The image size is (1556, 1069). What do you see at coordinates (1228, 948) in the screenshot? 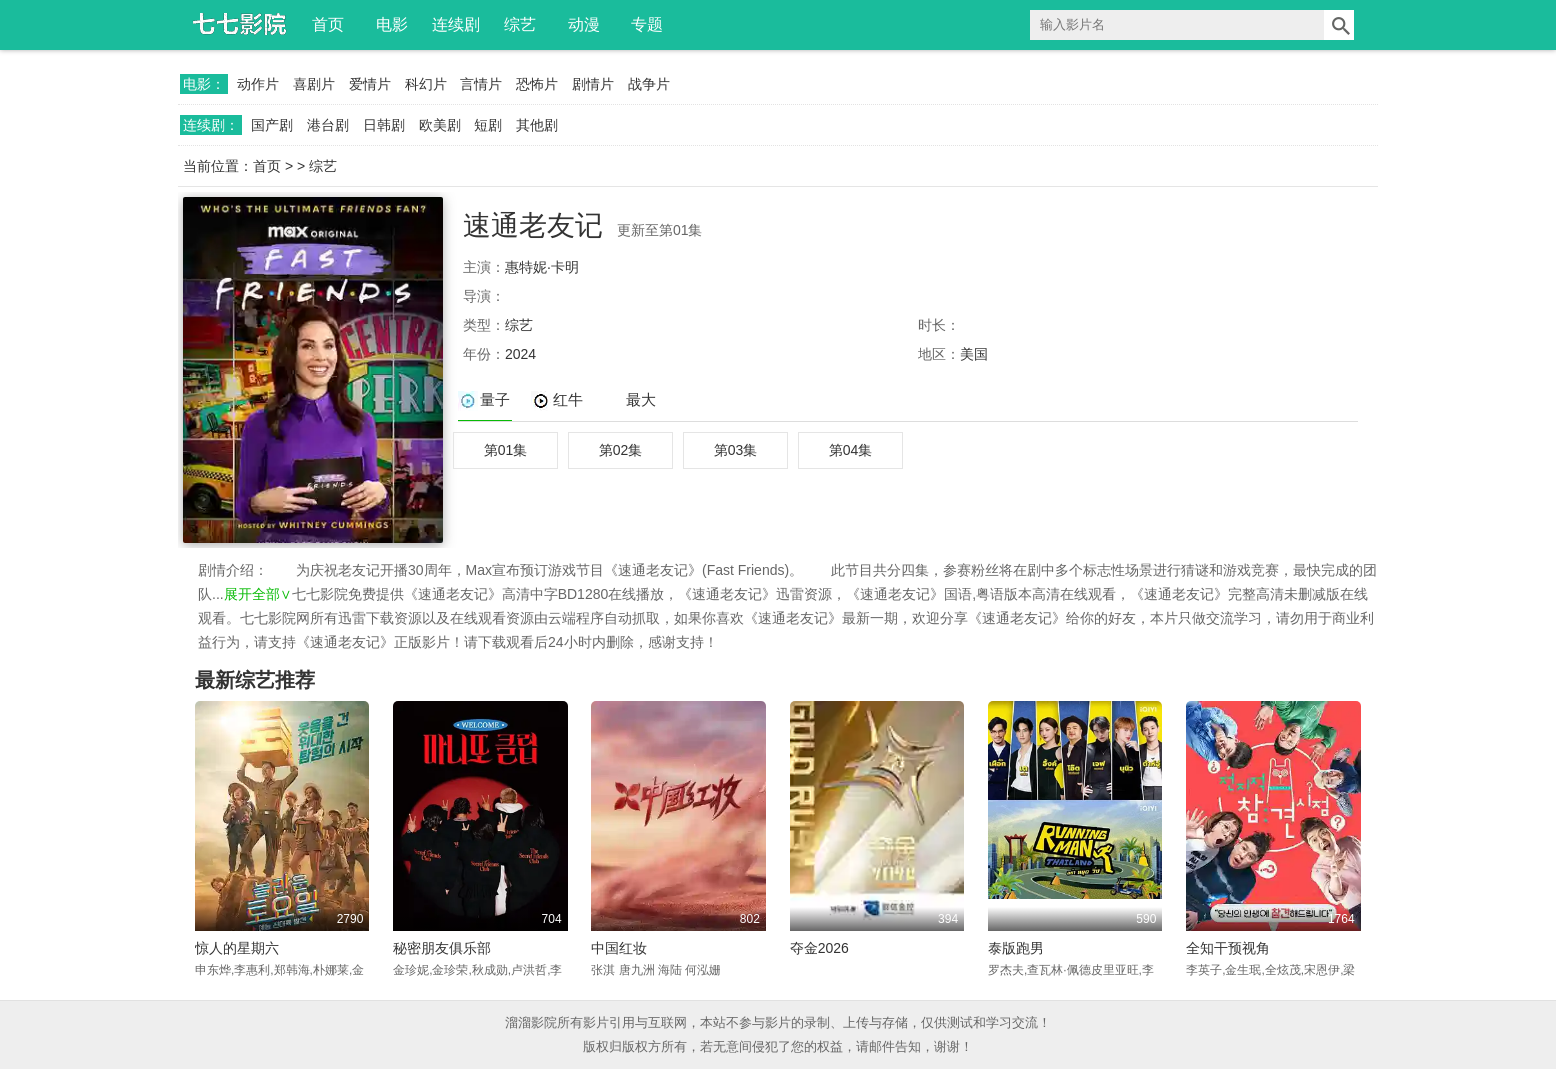
I see `全知干预视角` at bounding box center [1228, 948].